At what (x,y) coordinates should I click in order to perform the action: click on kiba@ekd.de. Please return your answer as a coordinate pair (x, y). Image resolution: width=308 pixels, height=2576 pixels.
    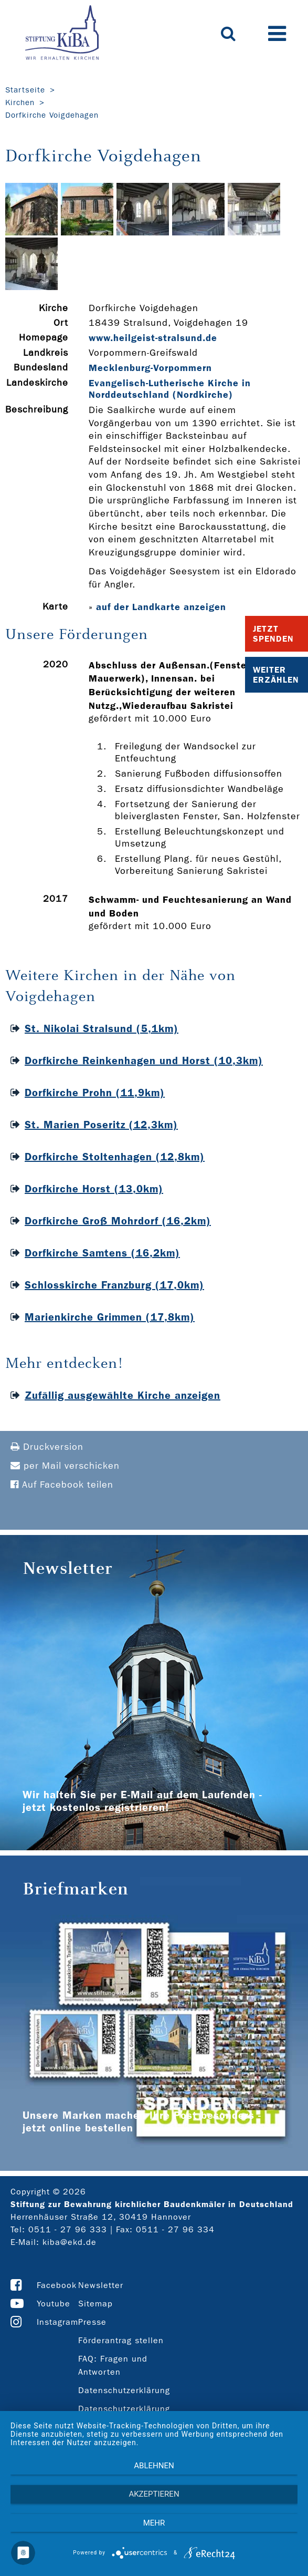
    Looking at the image, I should click on (70, 2242).